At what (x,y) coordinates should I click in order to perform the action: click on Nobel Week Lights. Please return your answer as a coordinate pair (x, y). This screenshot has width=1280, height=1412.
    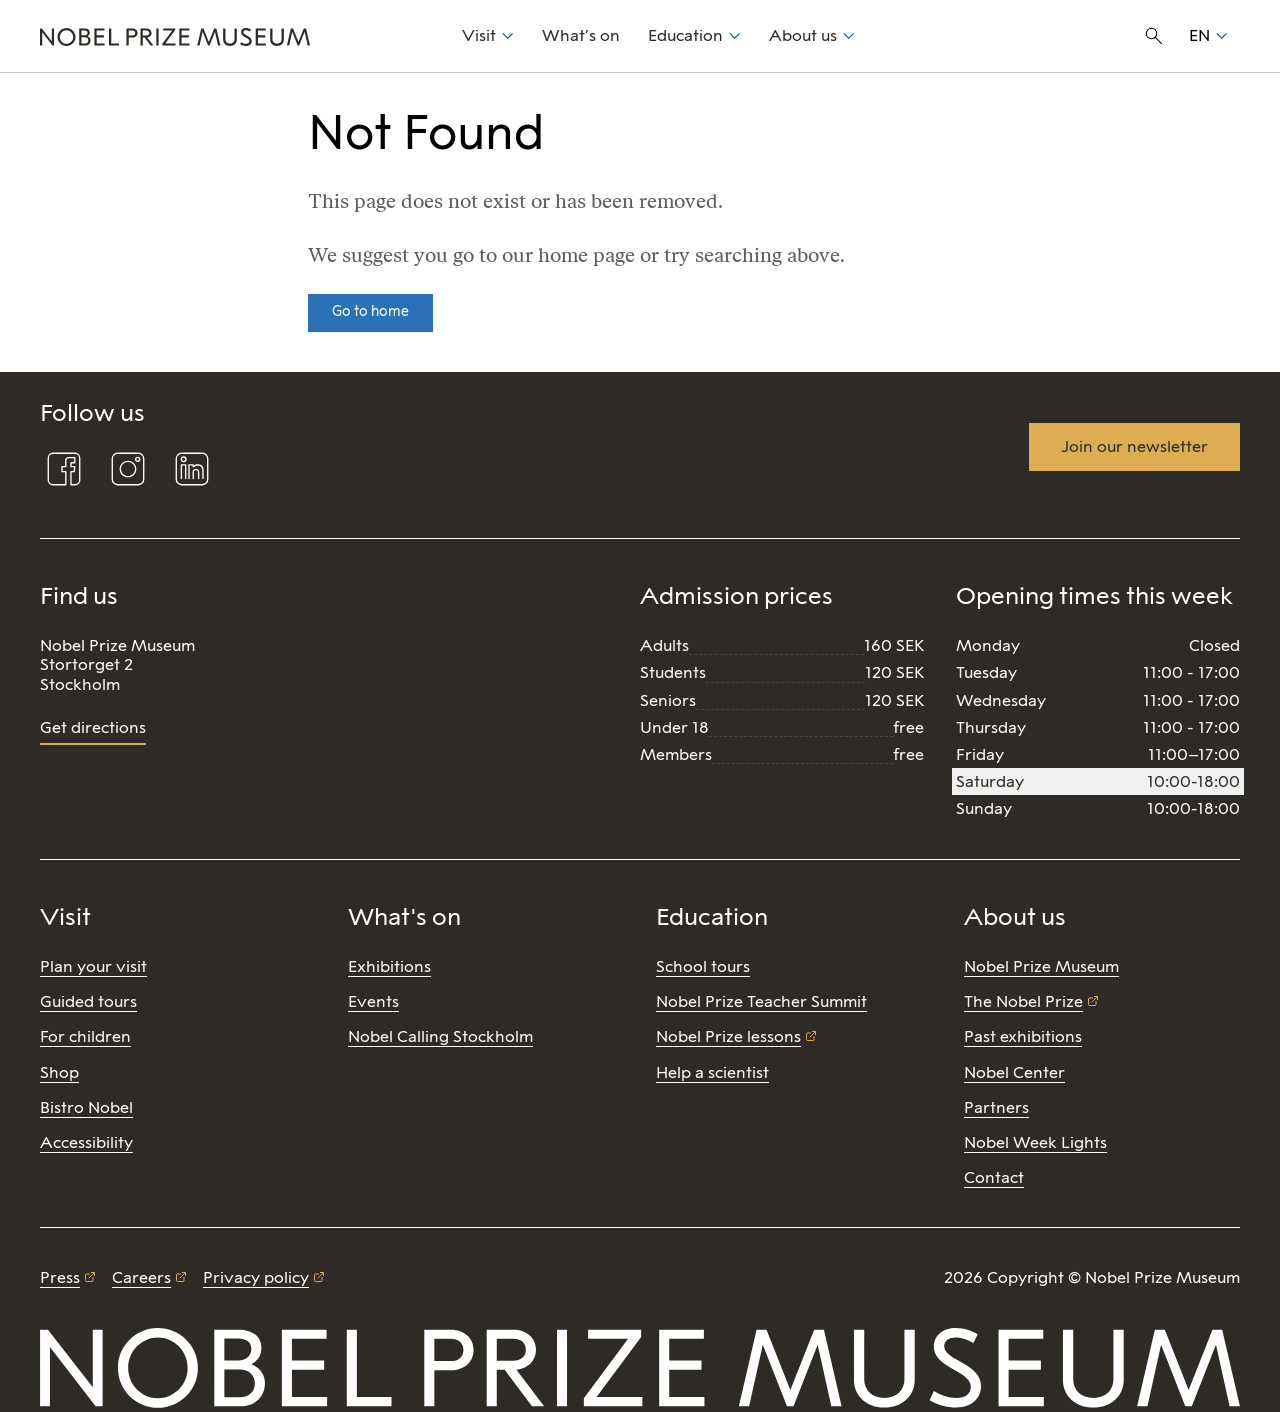
    Looking at the image, I should click on (1035, 1142).